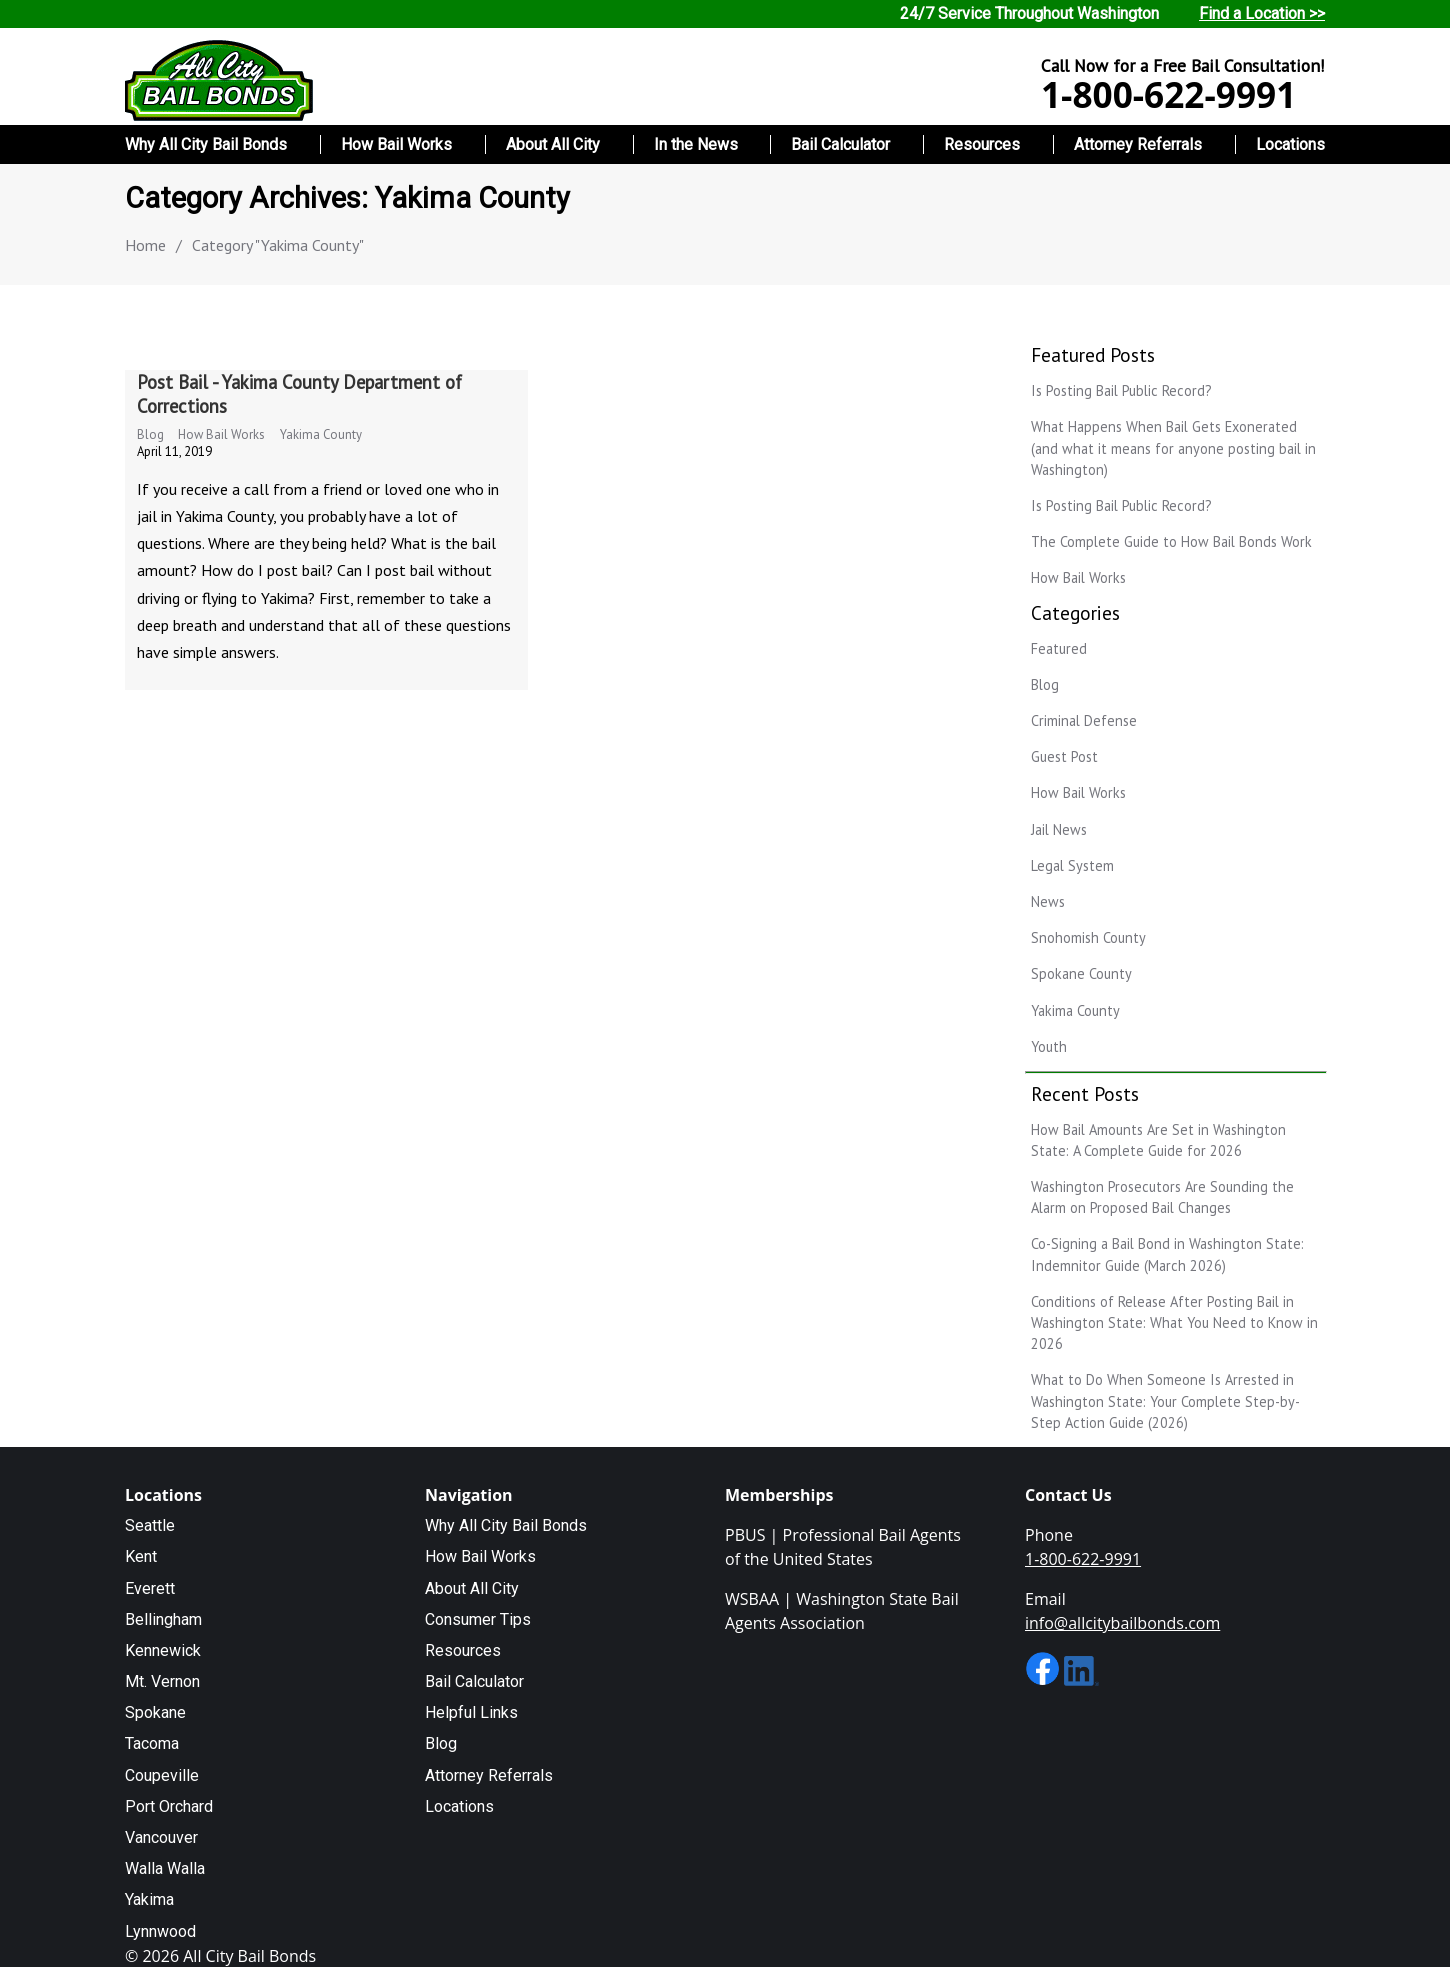 The image size is (1450, 1967). Describe the element at coordinates (165, 1868) in the screenshot. I see `Walla Walla` at that location.